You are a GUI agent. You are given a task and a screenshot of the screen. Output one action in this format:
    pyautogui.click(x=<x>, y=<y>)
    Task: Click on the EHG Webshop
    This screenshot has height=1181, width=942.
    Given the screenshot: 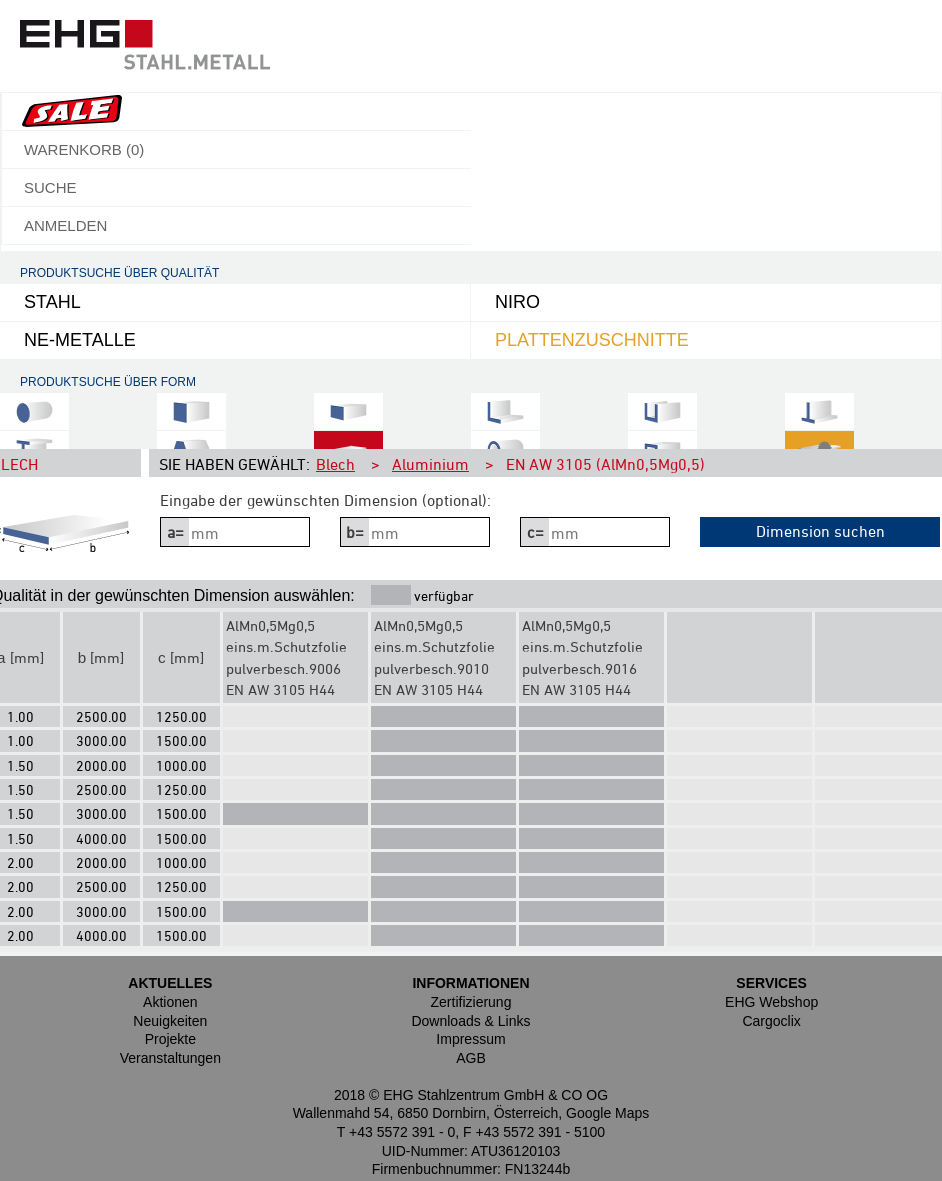 What is the action you would take?
    pyautogui.click(x=771, y=1002)
    